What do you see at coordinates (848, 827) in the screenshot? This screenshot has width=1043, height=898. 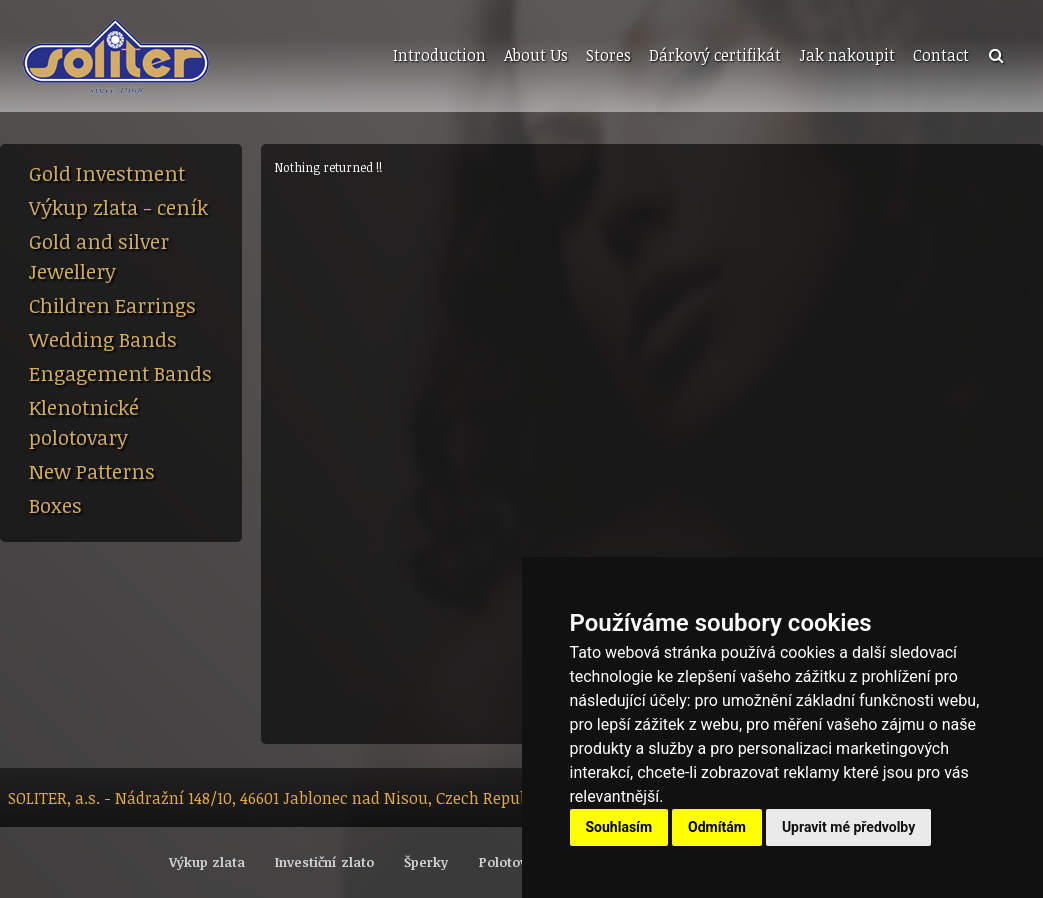 I see `Upravit mé předvolby [button]` at bounding box center [848, 827].